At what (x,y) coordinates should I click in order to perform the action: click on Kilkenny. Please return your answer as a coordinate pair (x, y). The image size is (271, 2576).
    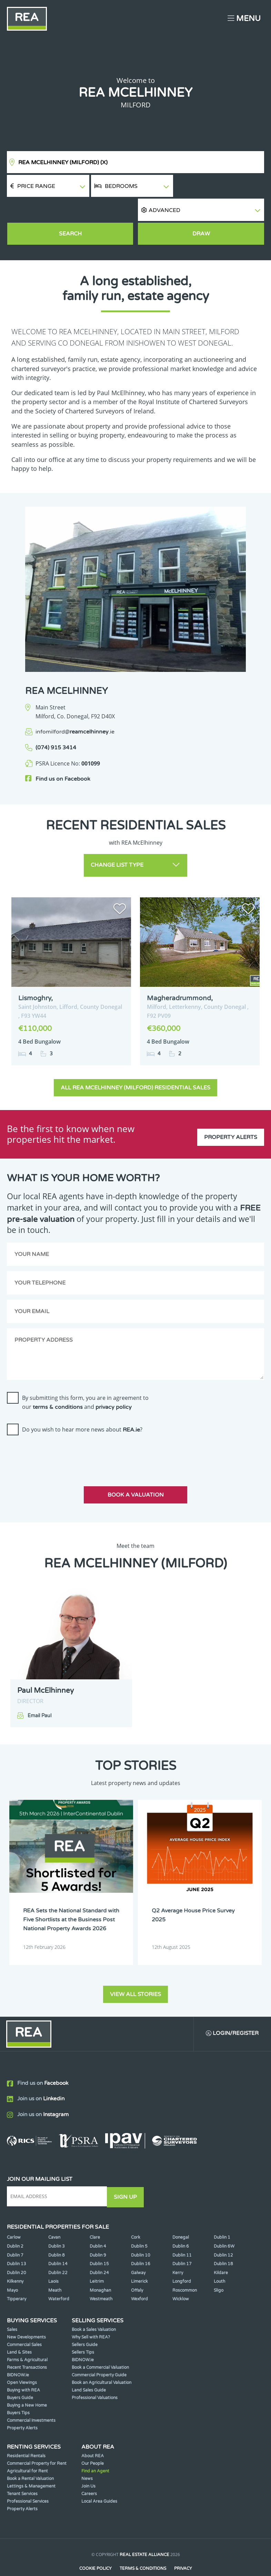
    Looking at the image, I should click on (15, 2260).